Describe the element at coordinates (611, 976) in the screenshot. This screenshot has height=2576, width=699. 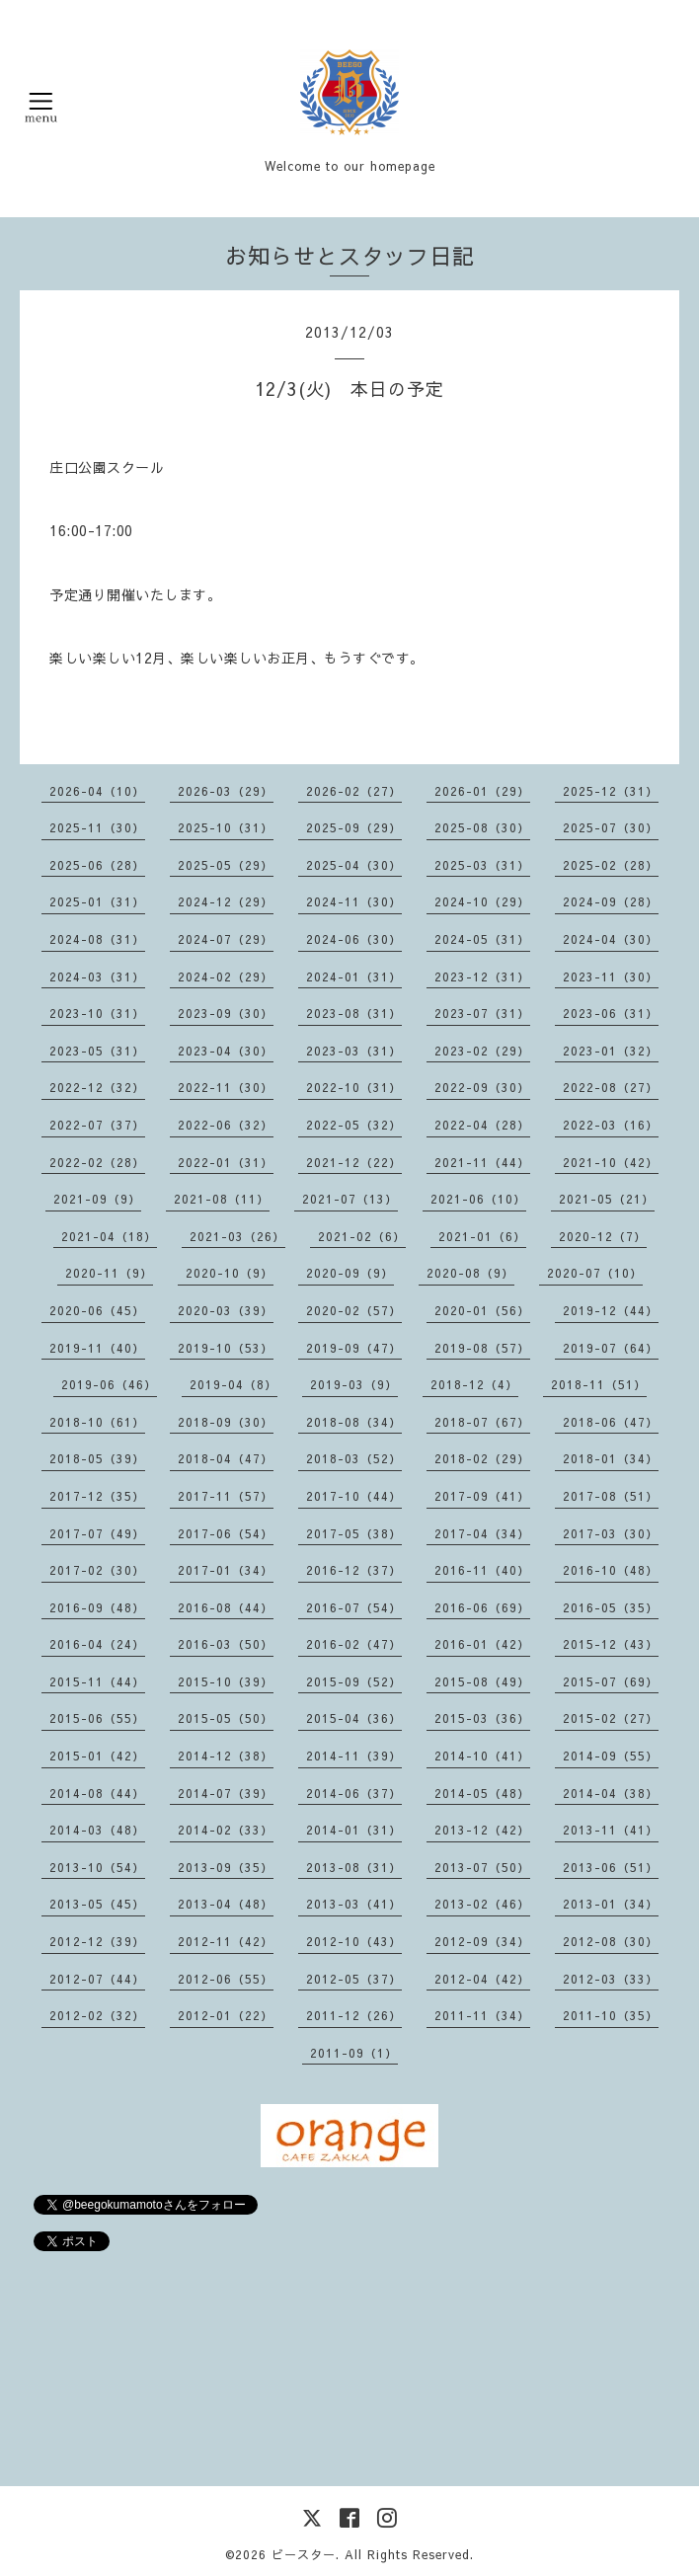
I see `2023-11（30）` at that location.